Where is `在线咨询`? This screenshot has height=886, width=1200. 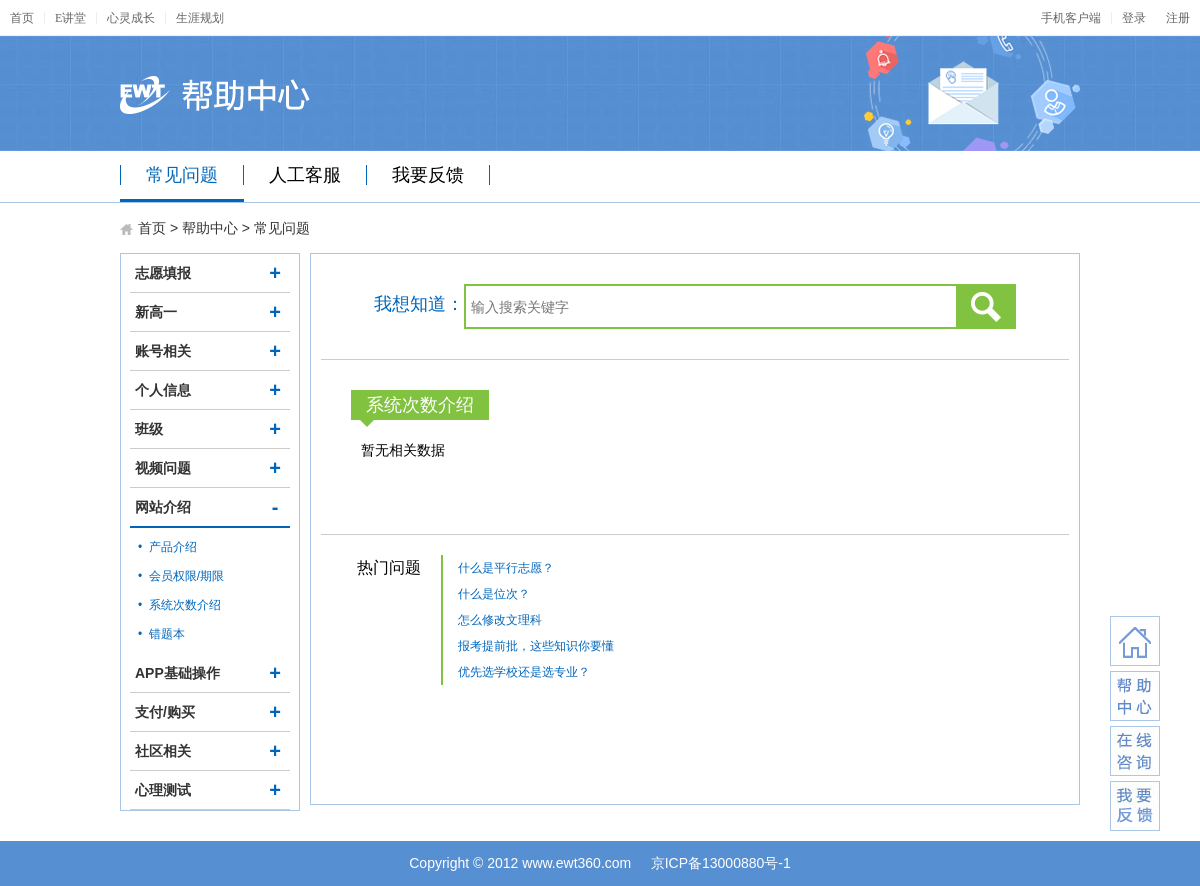 在线咨询 is located at coordinates (1135, 751).